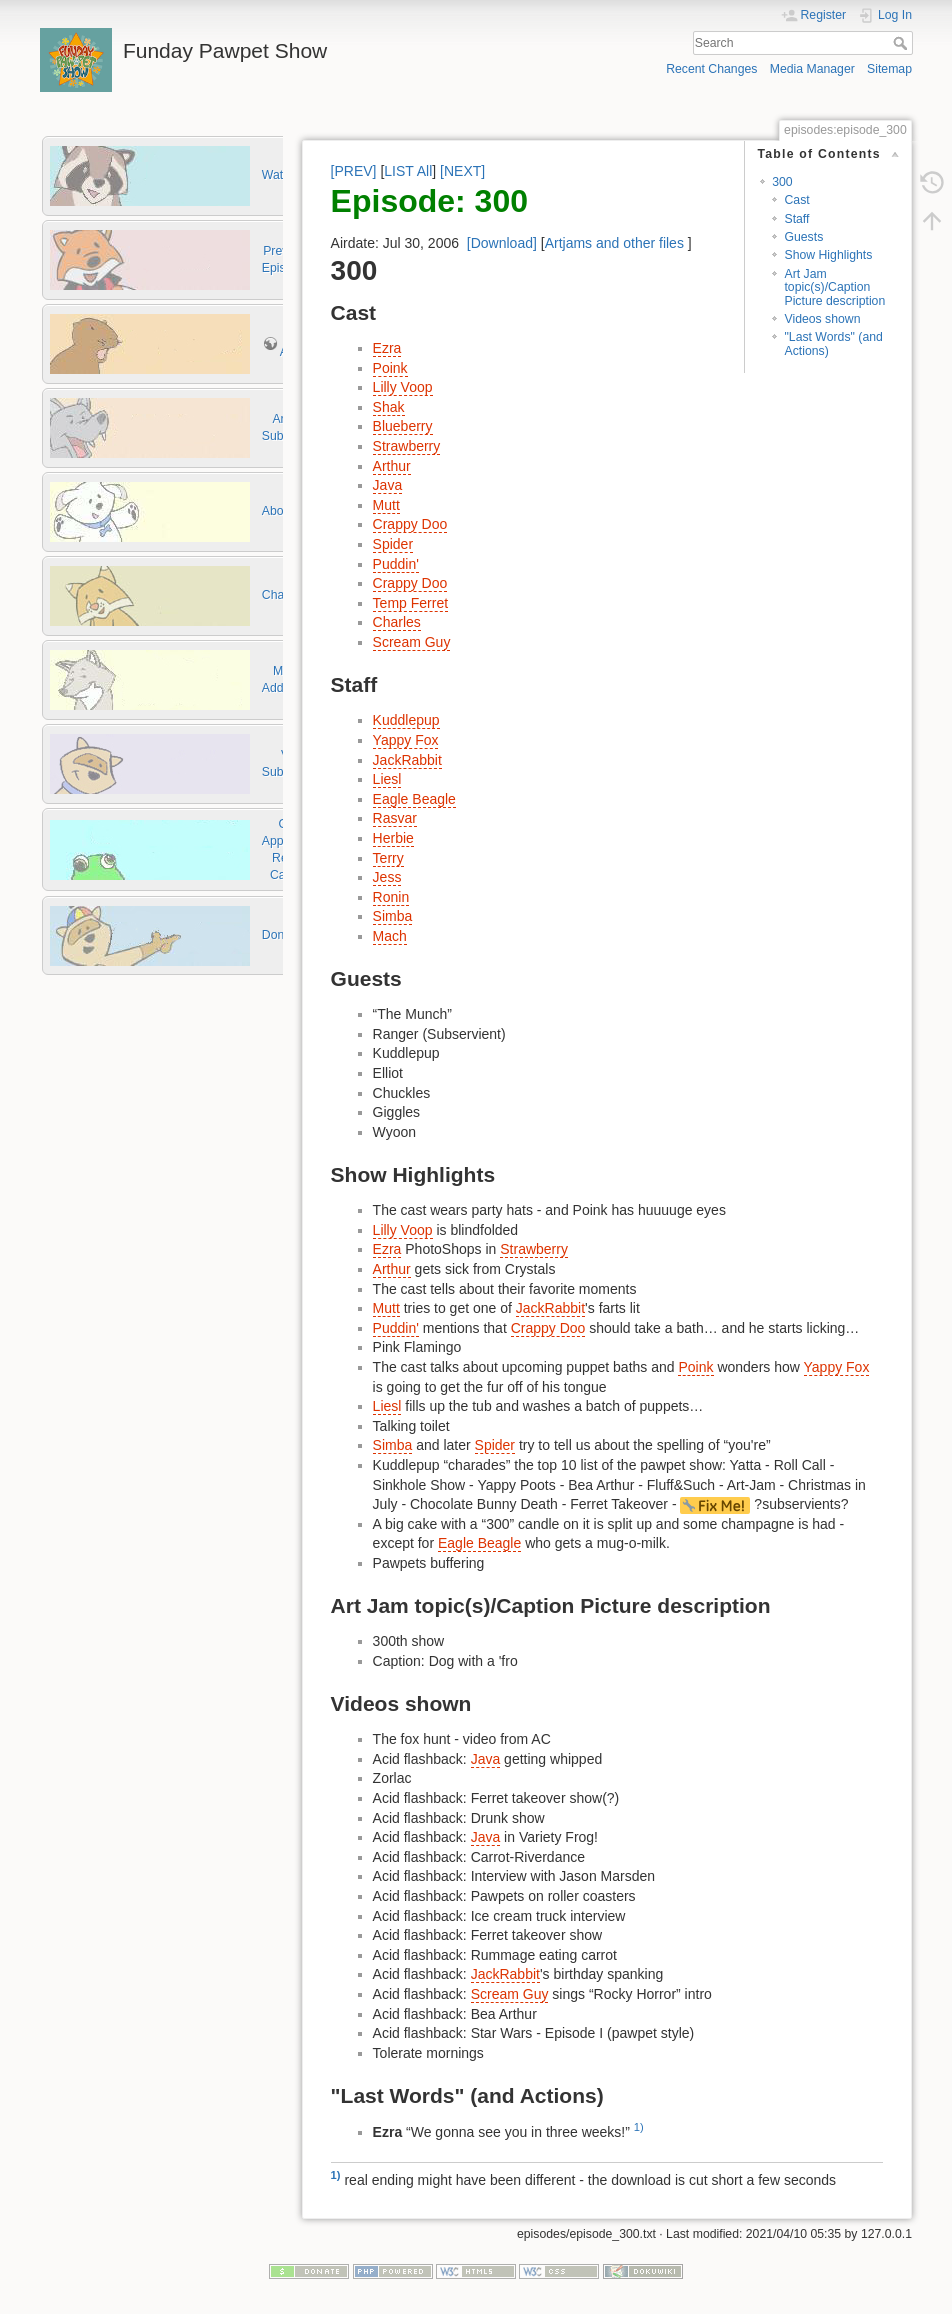 This screenshot has width=952, height=2314. I want to click on Eagle Beagle, so click(414, 799).